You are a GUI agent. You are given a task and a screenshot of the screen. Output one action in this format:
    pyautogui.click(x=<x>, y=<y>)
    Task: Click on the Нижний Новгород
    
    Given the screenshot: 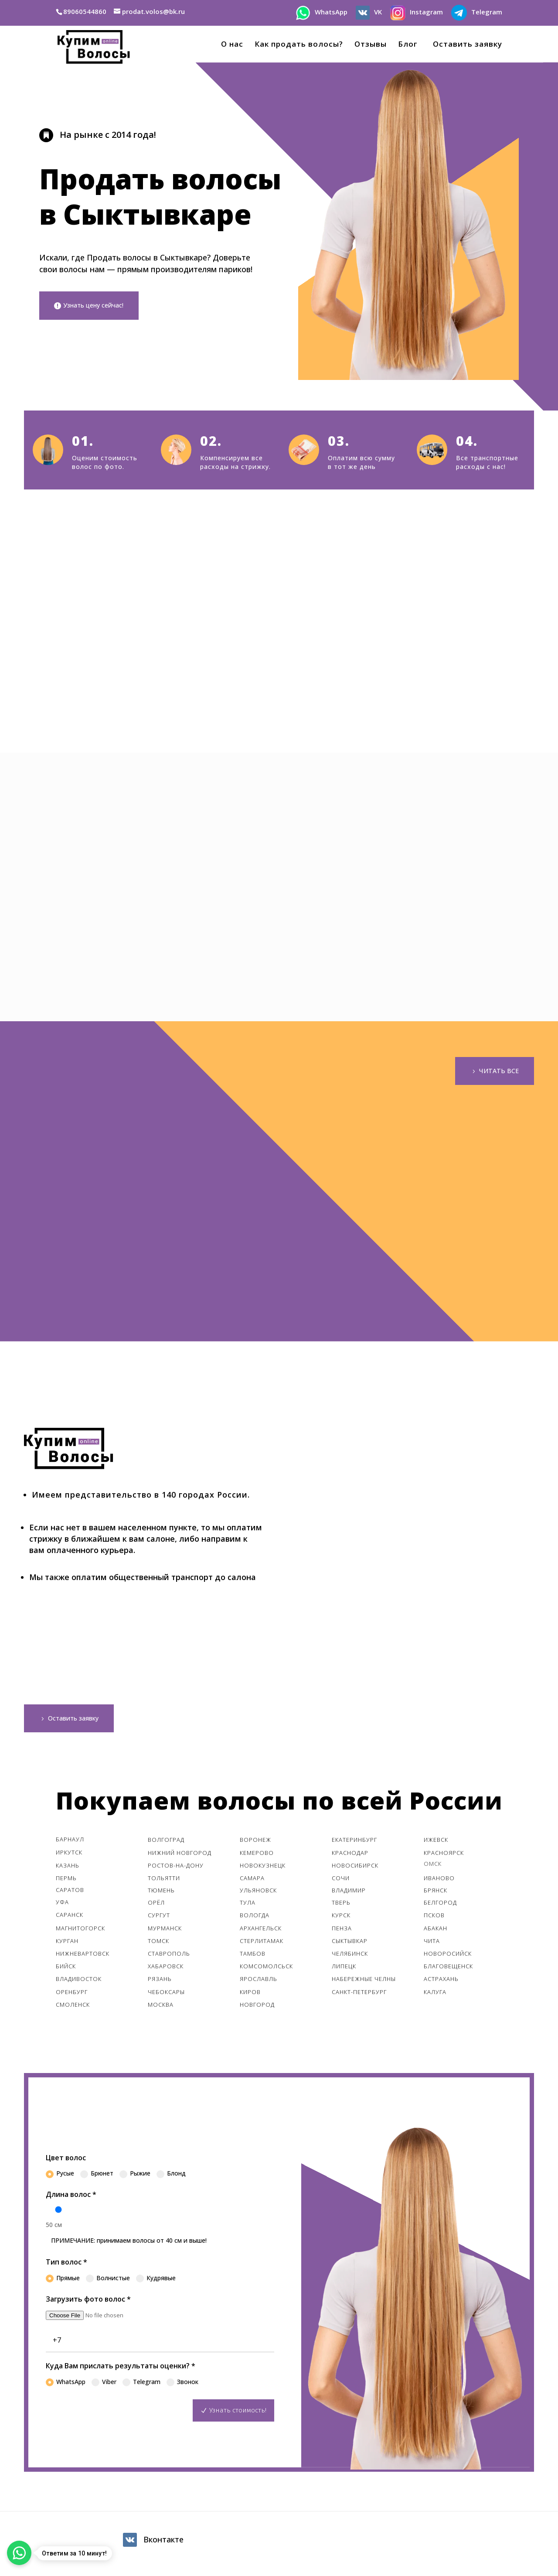 What is the action you would take?
    pyautogui.click(x=179, y=1855)
    